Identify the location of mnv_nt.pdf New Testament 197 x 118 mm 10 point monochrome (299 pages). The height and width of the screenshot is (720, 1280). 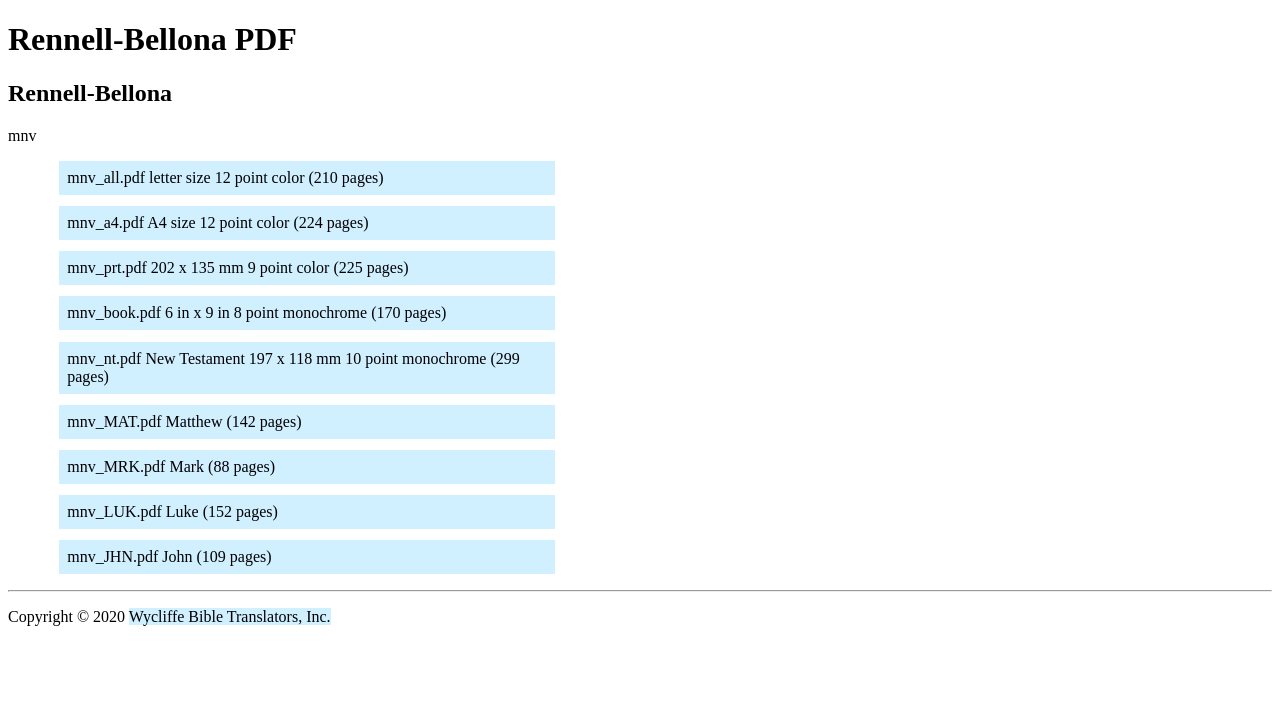
(293, 367).